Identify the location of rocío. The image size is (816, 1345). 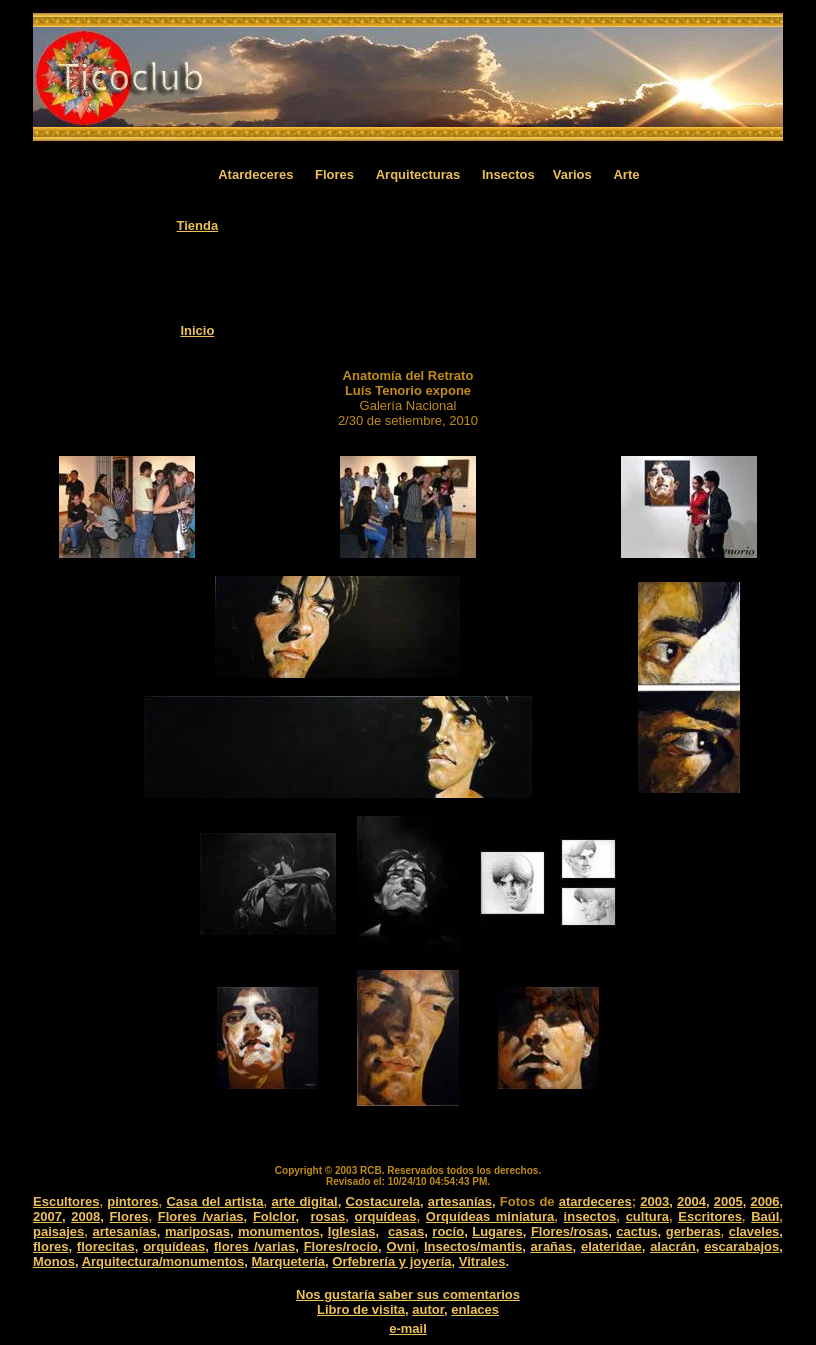
(448, 1231).